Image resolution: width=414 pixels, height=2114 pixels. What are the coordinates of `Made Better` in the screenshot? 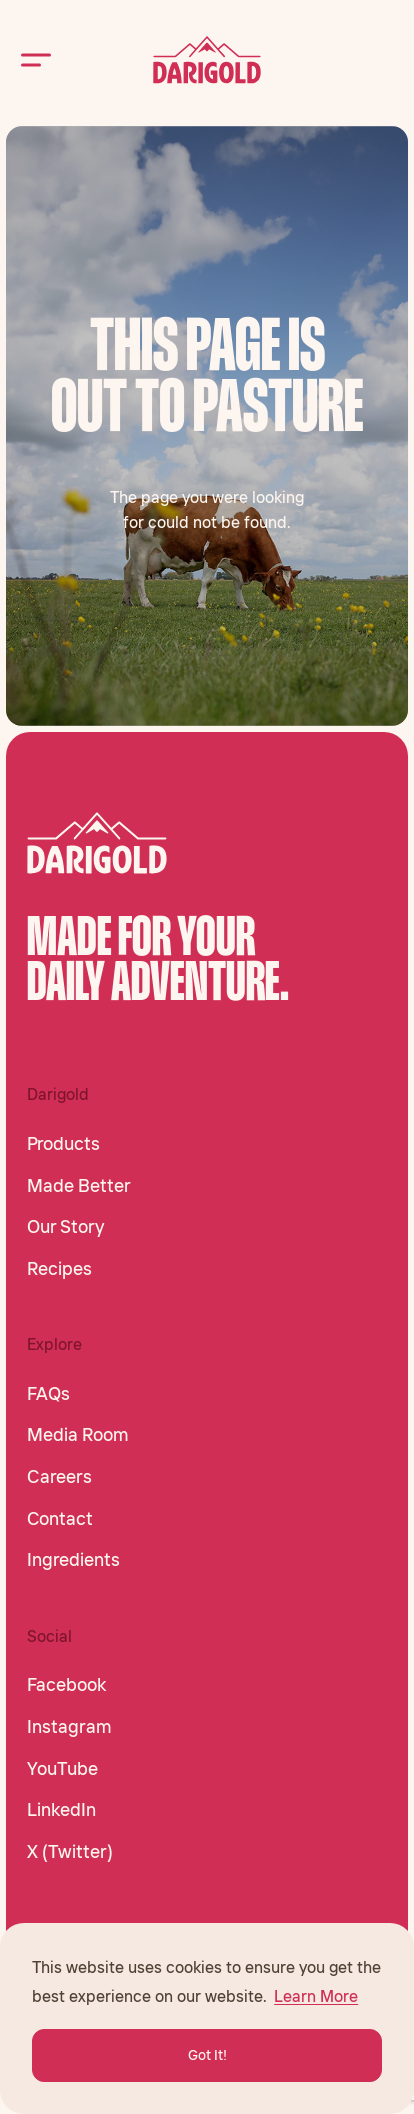 It's located at (79, 1186).